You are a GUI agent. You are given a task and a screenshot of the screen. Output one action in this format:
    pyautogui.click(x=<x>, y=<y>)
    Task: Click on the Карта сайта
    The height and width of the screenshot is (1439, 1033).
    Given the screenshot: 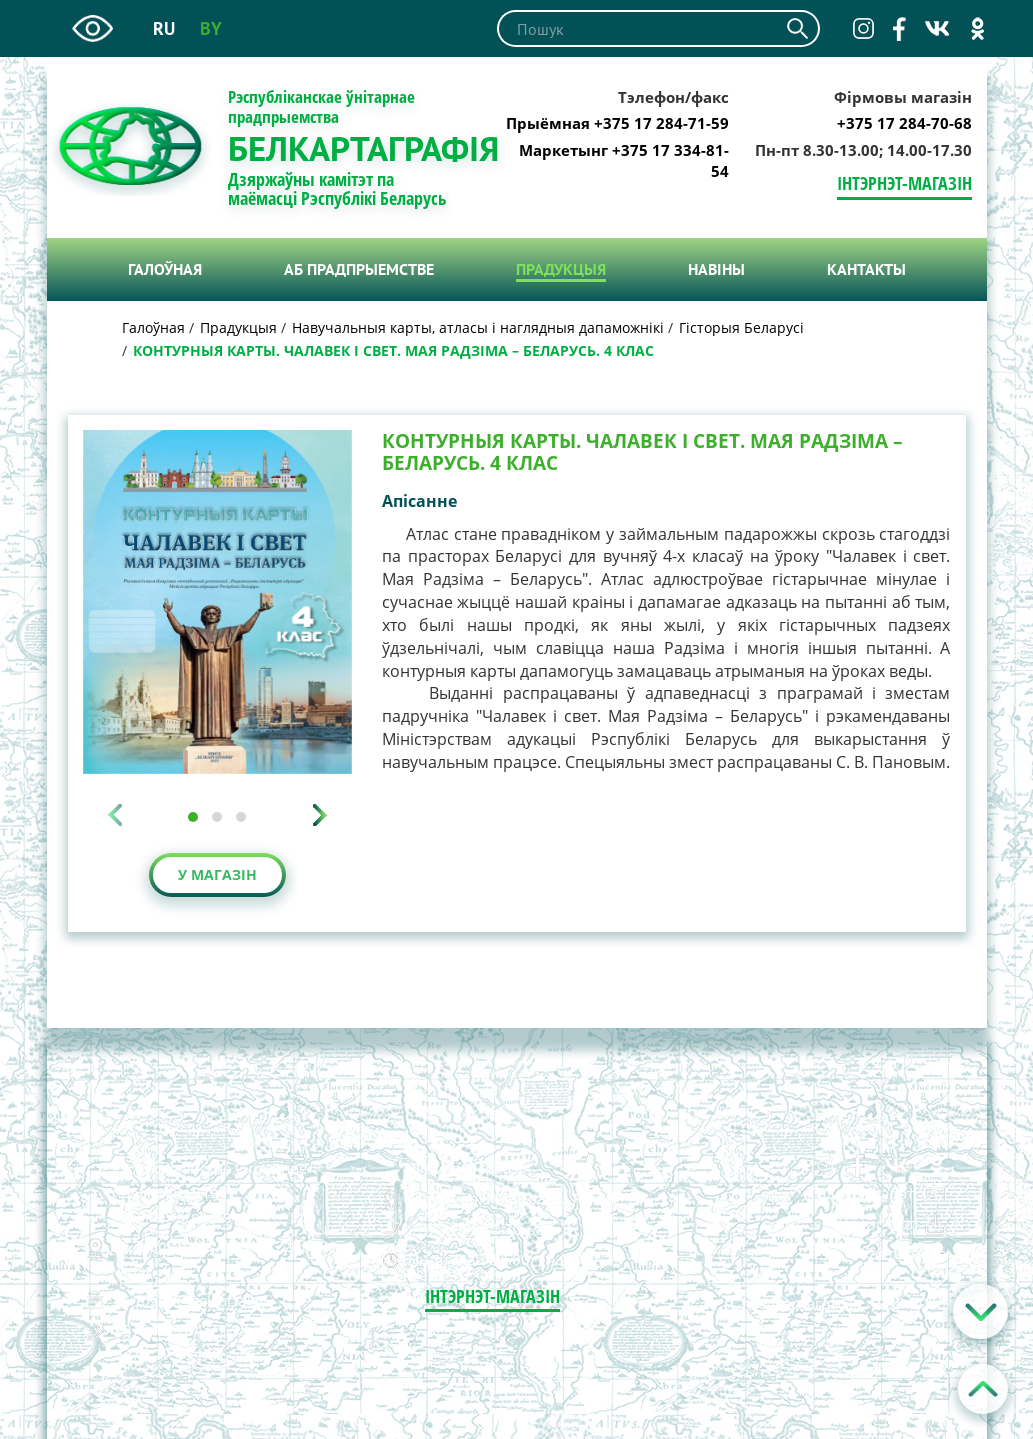 What is the action you would take?
    pyautogui.click(x=903, y=1253)
    